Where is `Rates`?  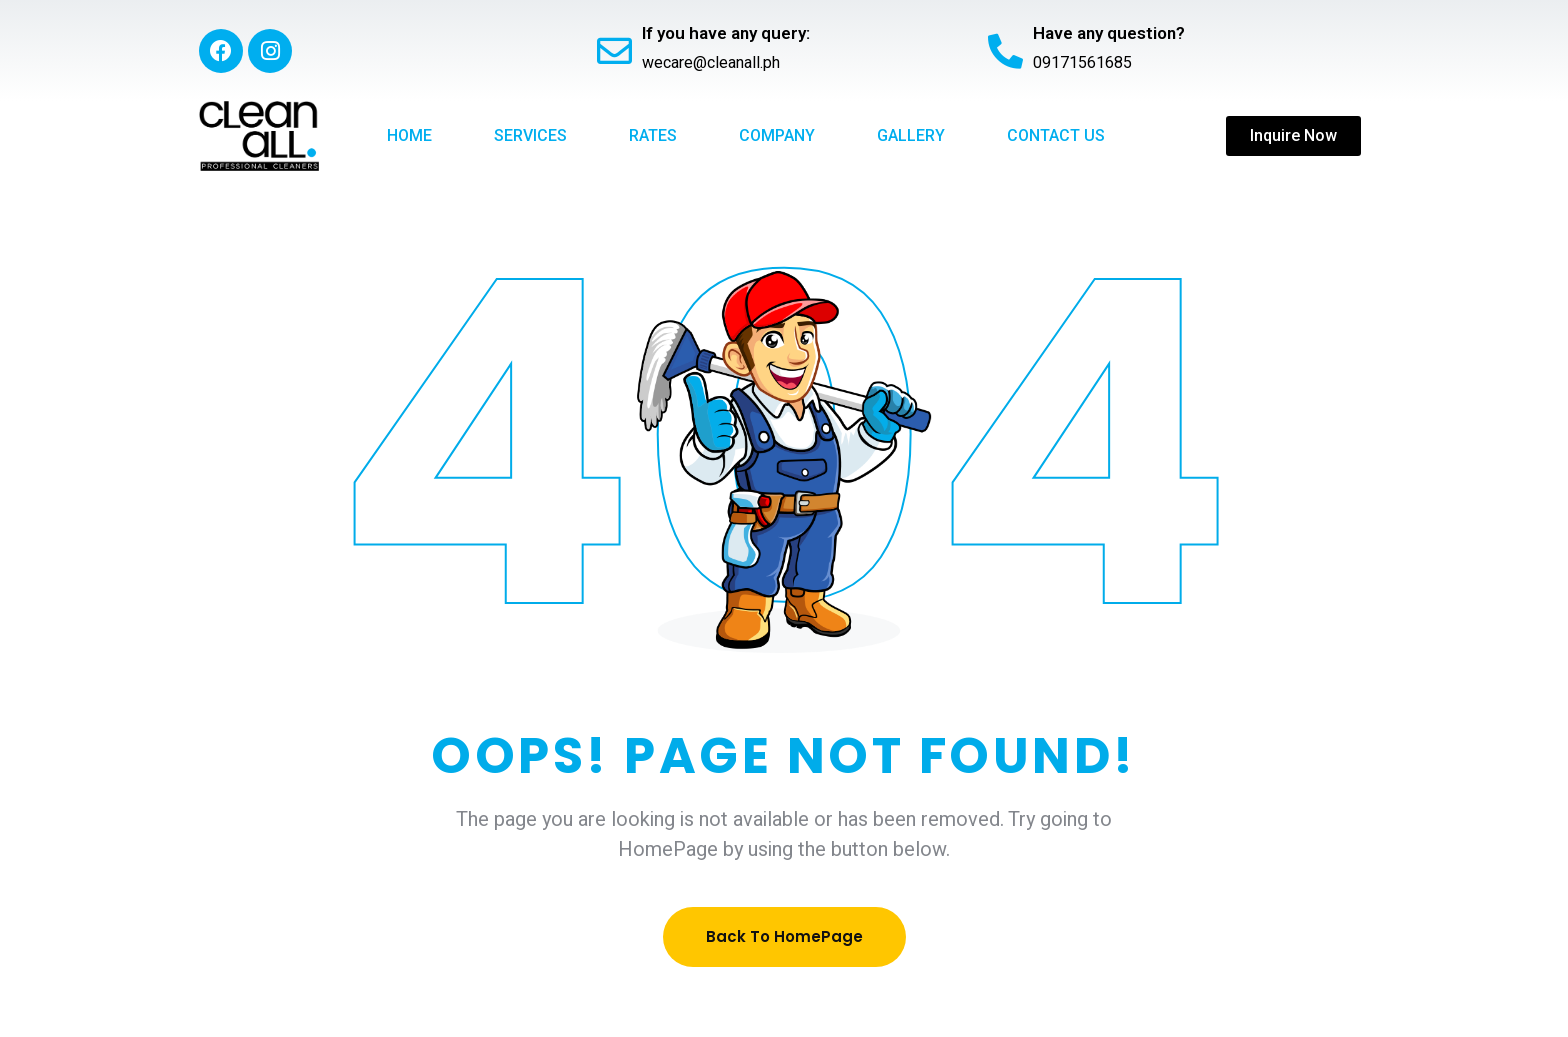 Rates is located at coordinates (653, 135).